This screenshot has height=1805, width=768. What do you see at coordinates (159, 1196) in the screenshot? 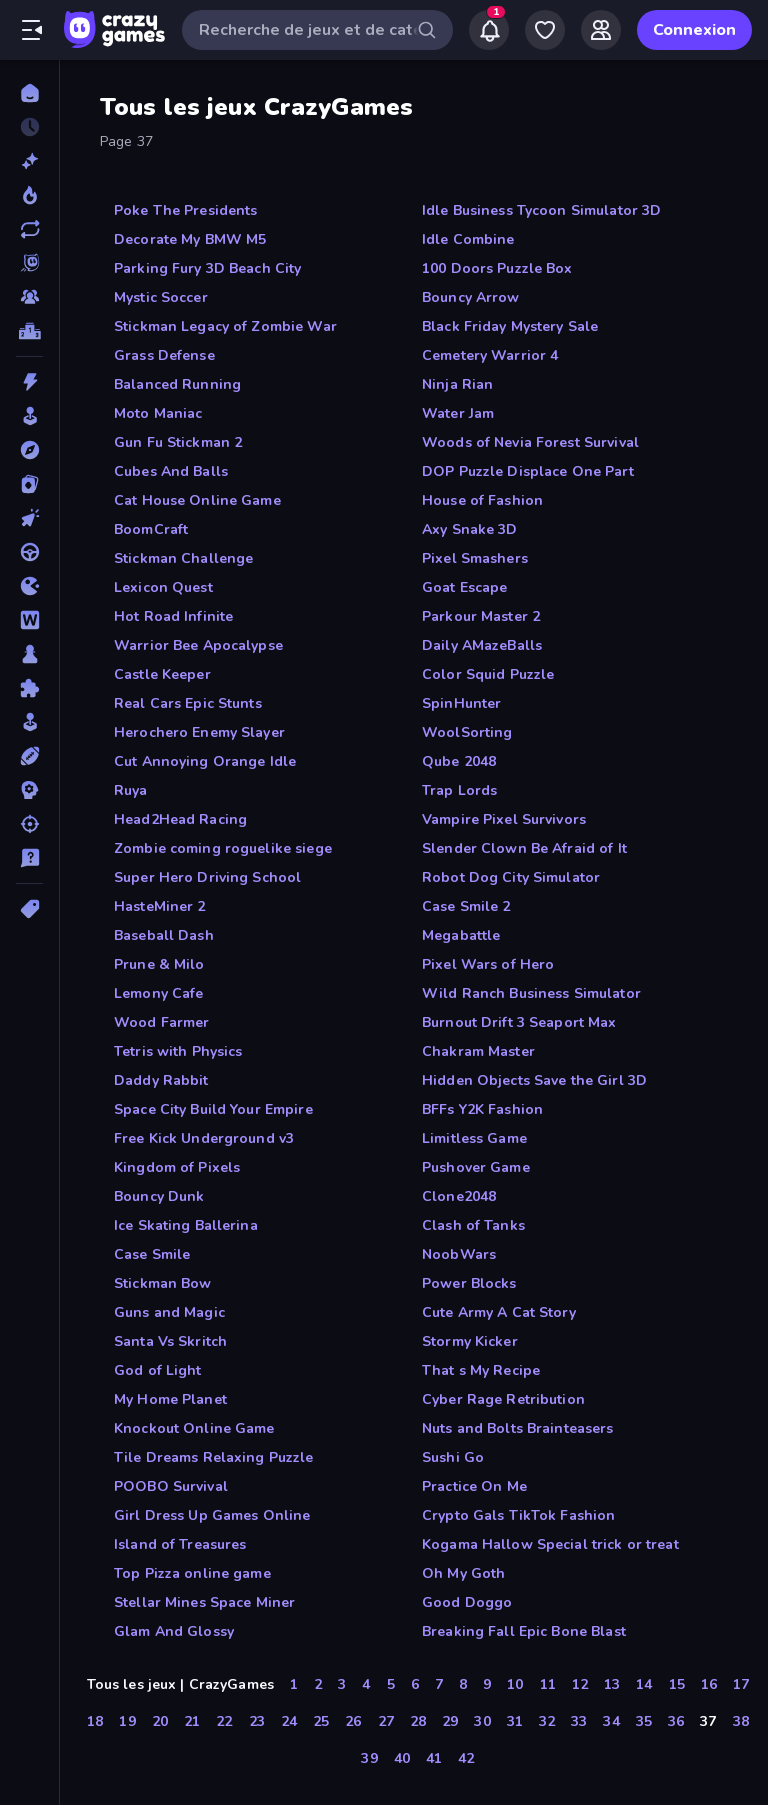
I see `Bouncy Dunk` at bounding box center [159, 1196].